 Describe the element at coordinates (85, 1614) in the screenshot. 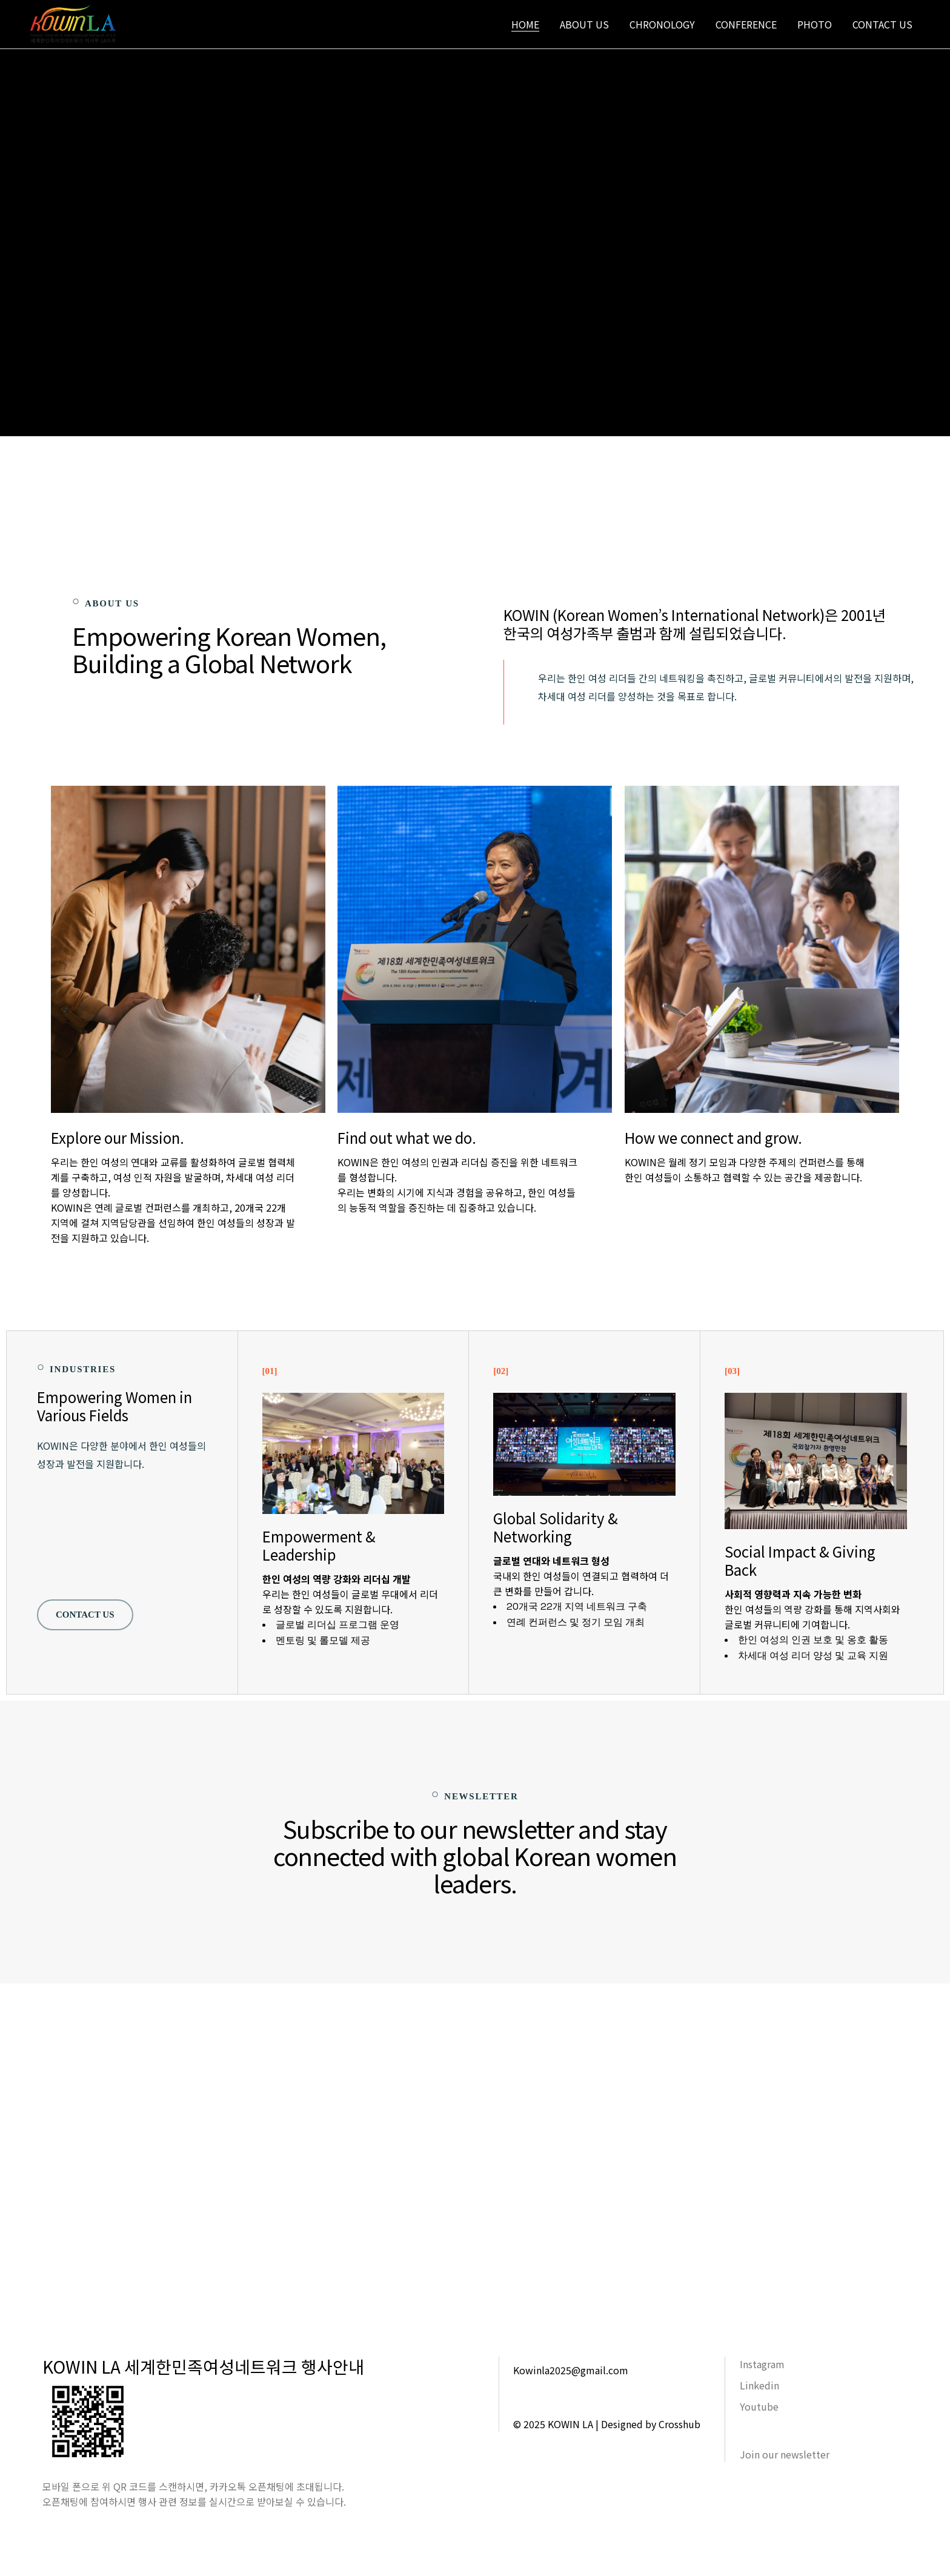

I see `Contact US` at that location.